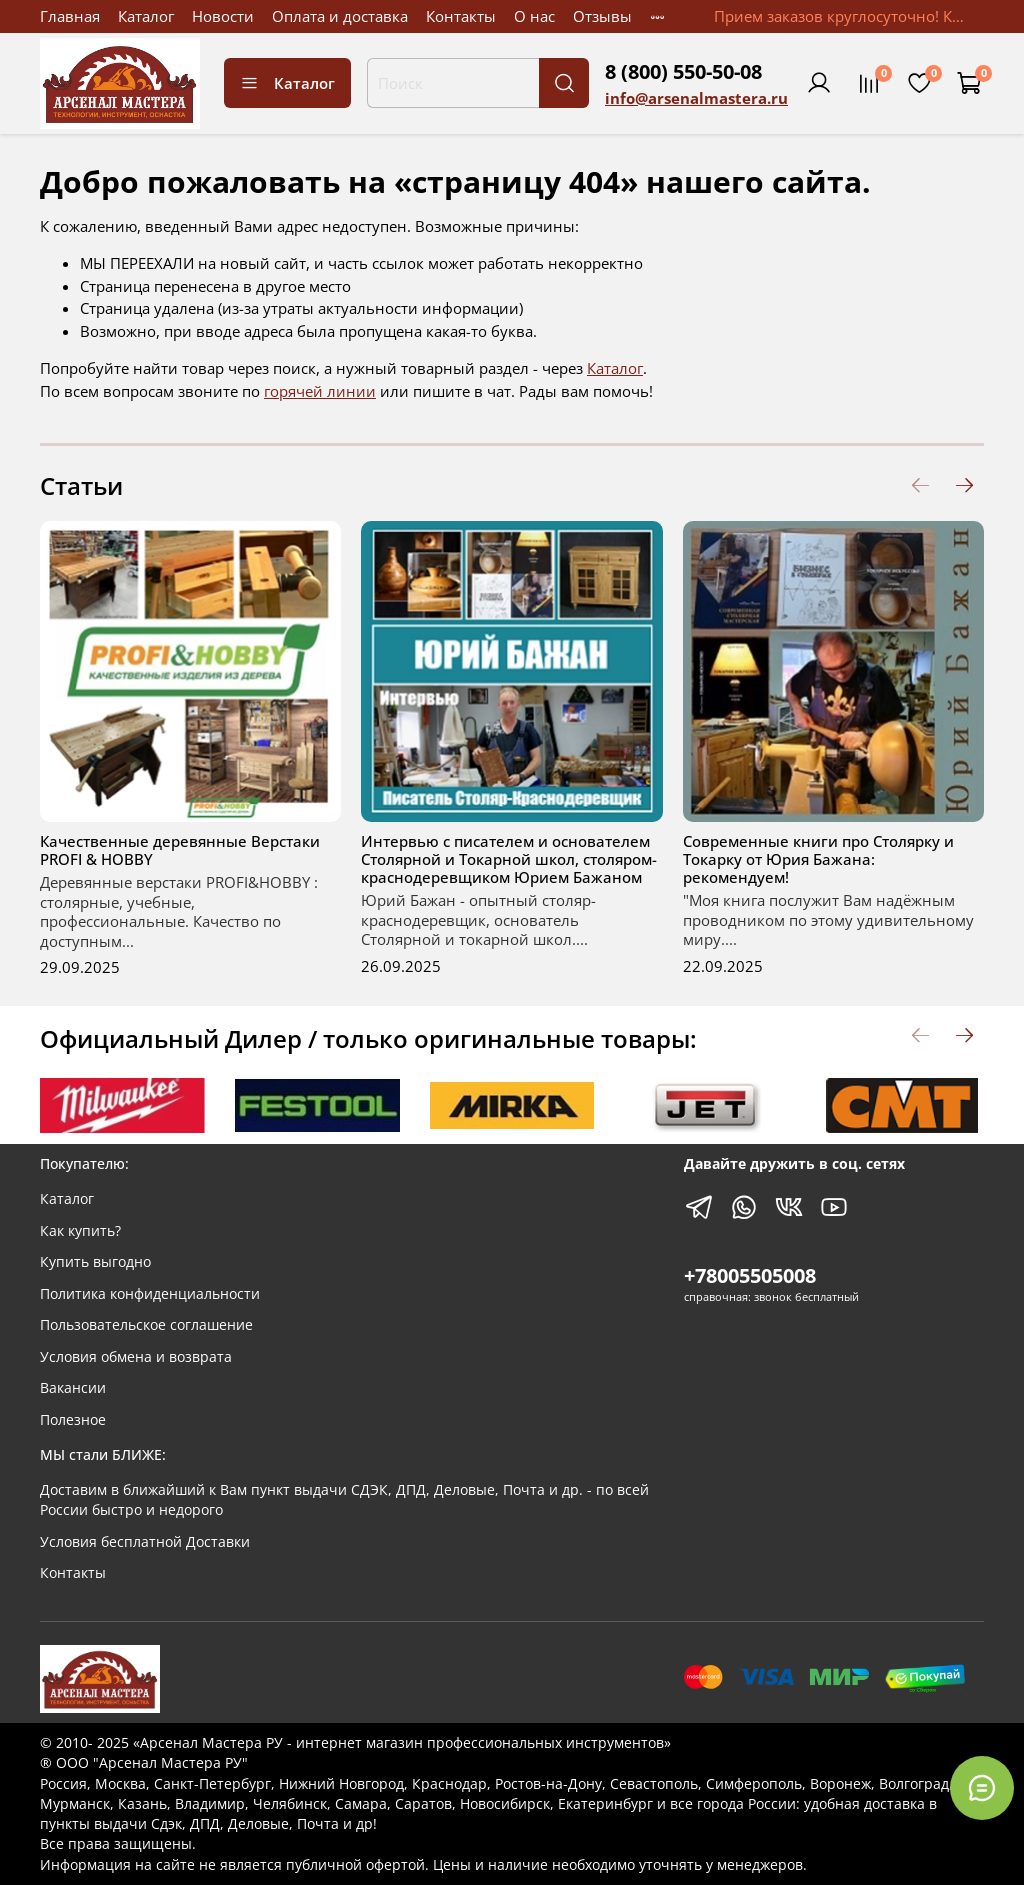 The height and width of the screenshot is (1885, 1024). Describe the element at coordinates (80, 1231) in the screenshot. I see `Как купить?` at that location.